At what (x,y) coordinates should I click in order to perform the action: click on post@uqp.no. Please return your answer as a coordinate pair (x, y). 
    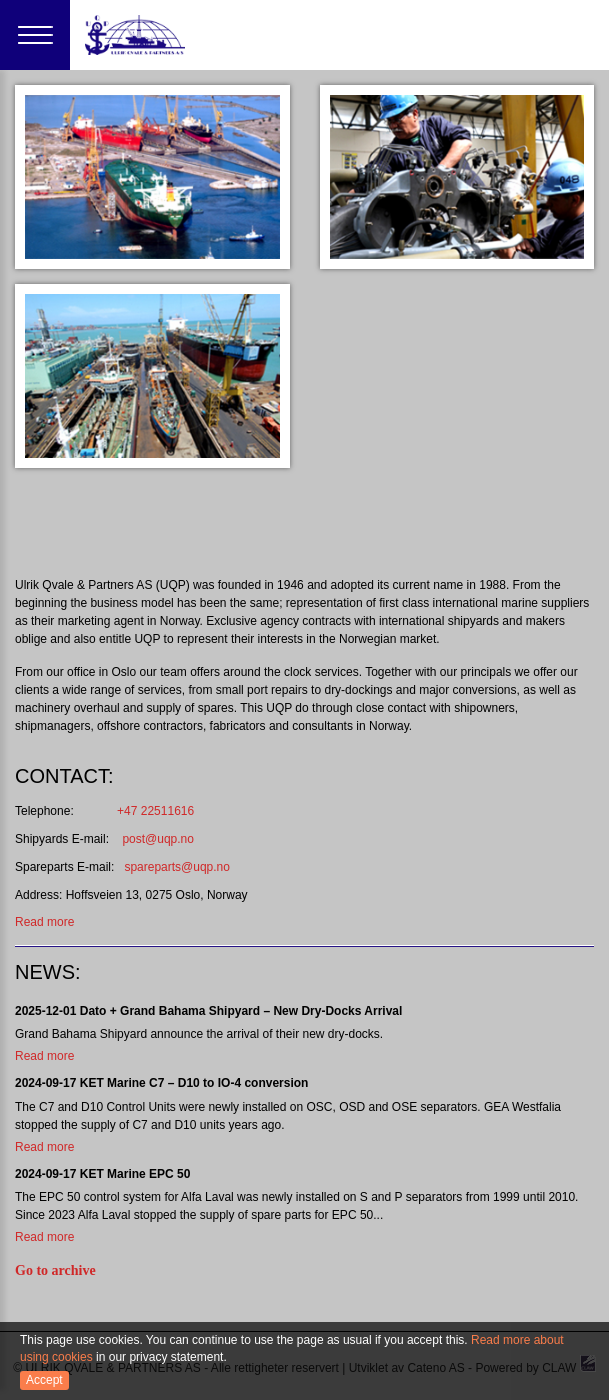
    Looking at the image, I should click on (158, 839).